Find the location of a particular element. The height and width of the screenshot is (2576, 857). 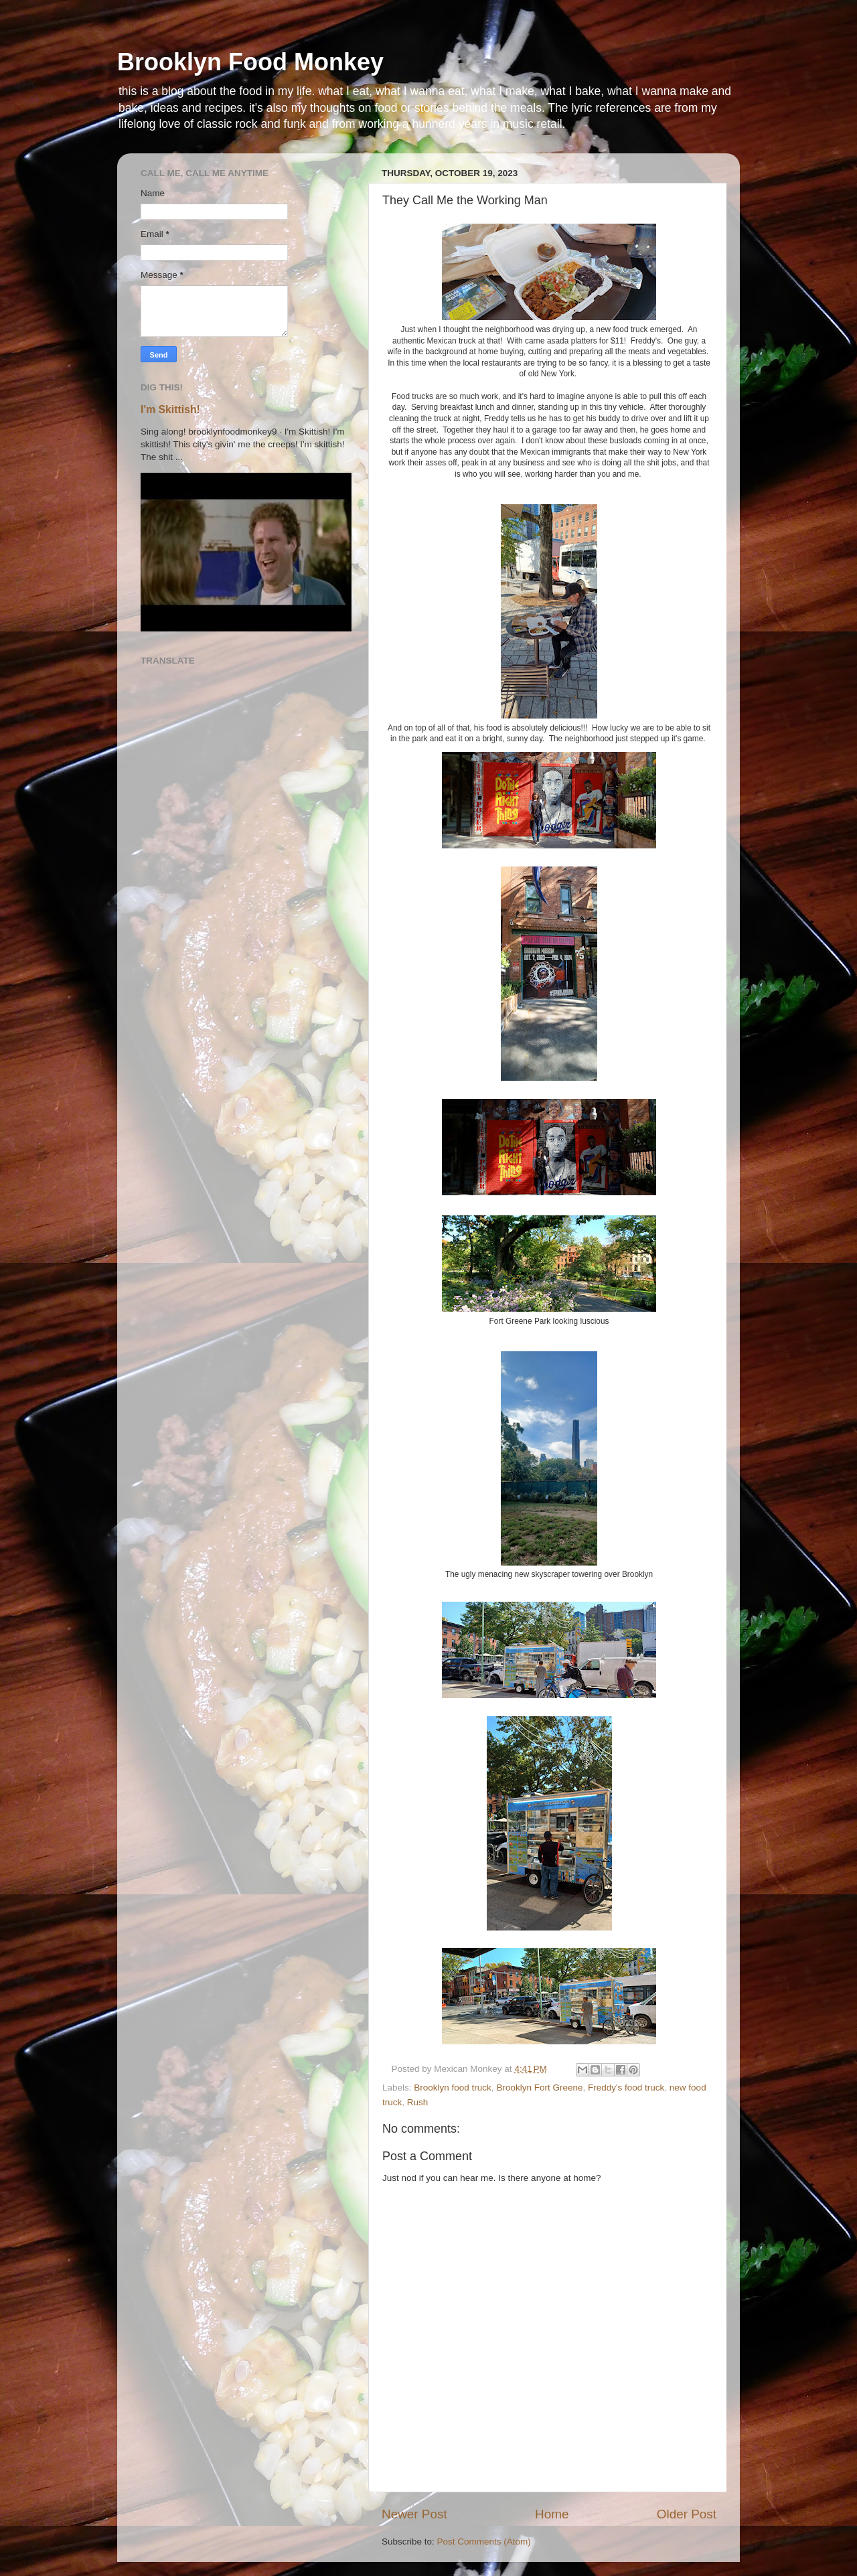

Home is located at coordinates (551, 2514).